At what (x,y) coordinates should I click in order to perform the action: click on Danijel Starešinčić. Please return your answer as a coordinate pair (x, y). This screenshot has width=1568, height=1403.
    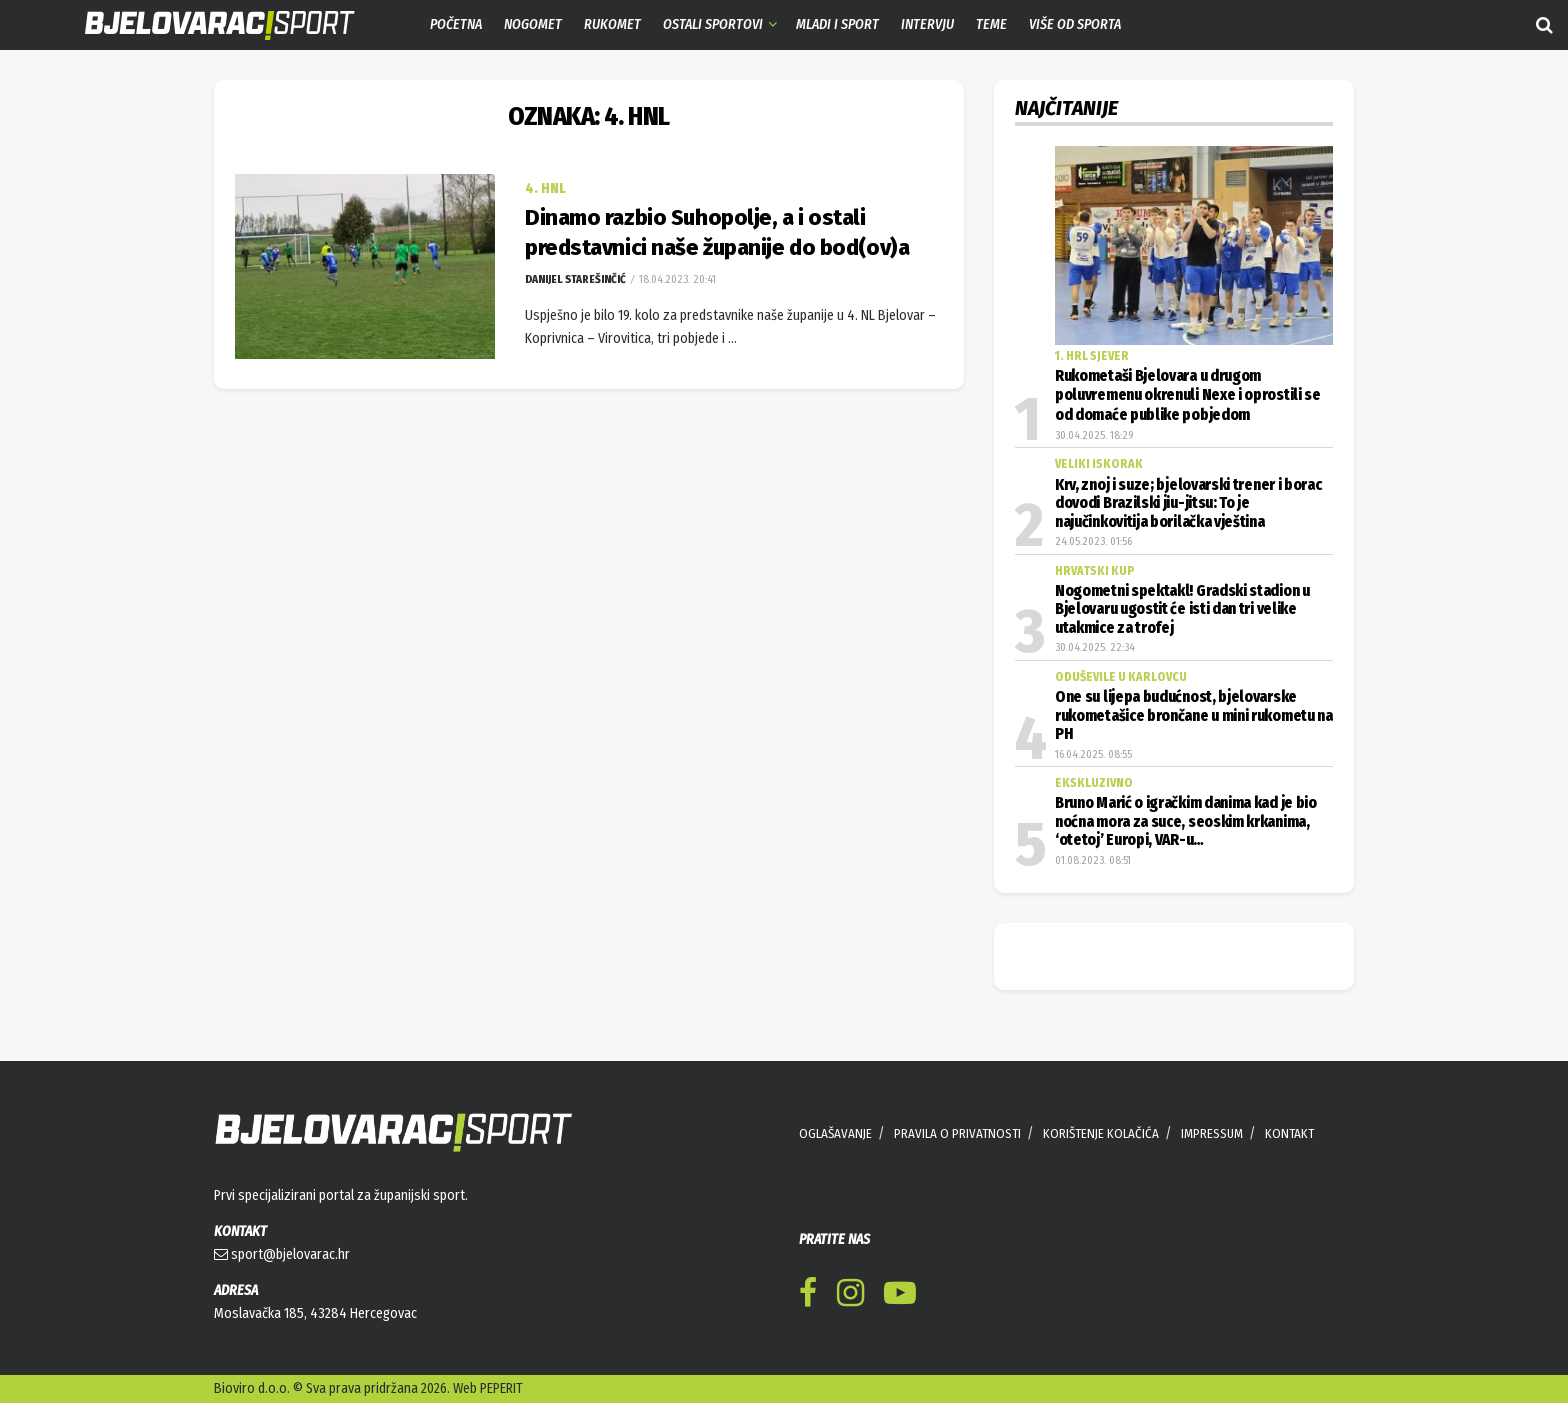
    Looking at the image, I should click on (575, 279).